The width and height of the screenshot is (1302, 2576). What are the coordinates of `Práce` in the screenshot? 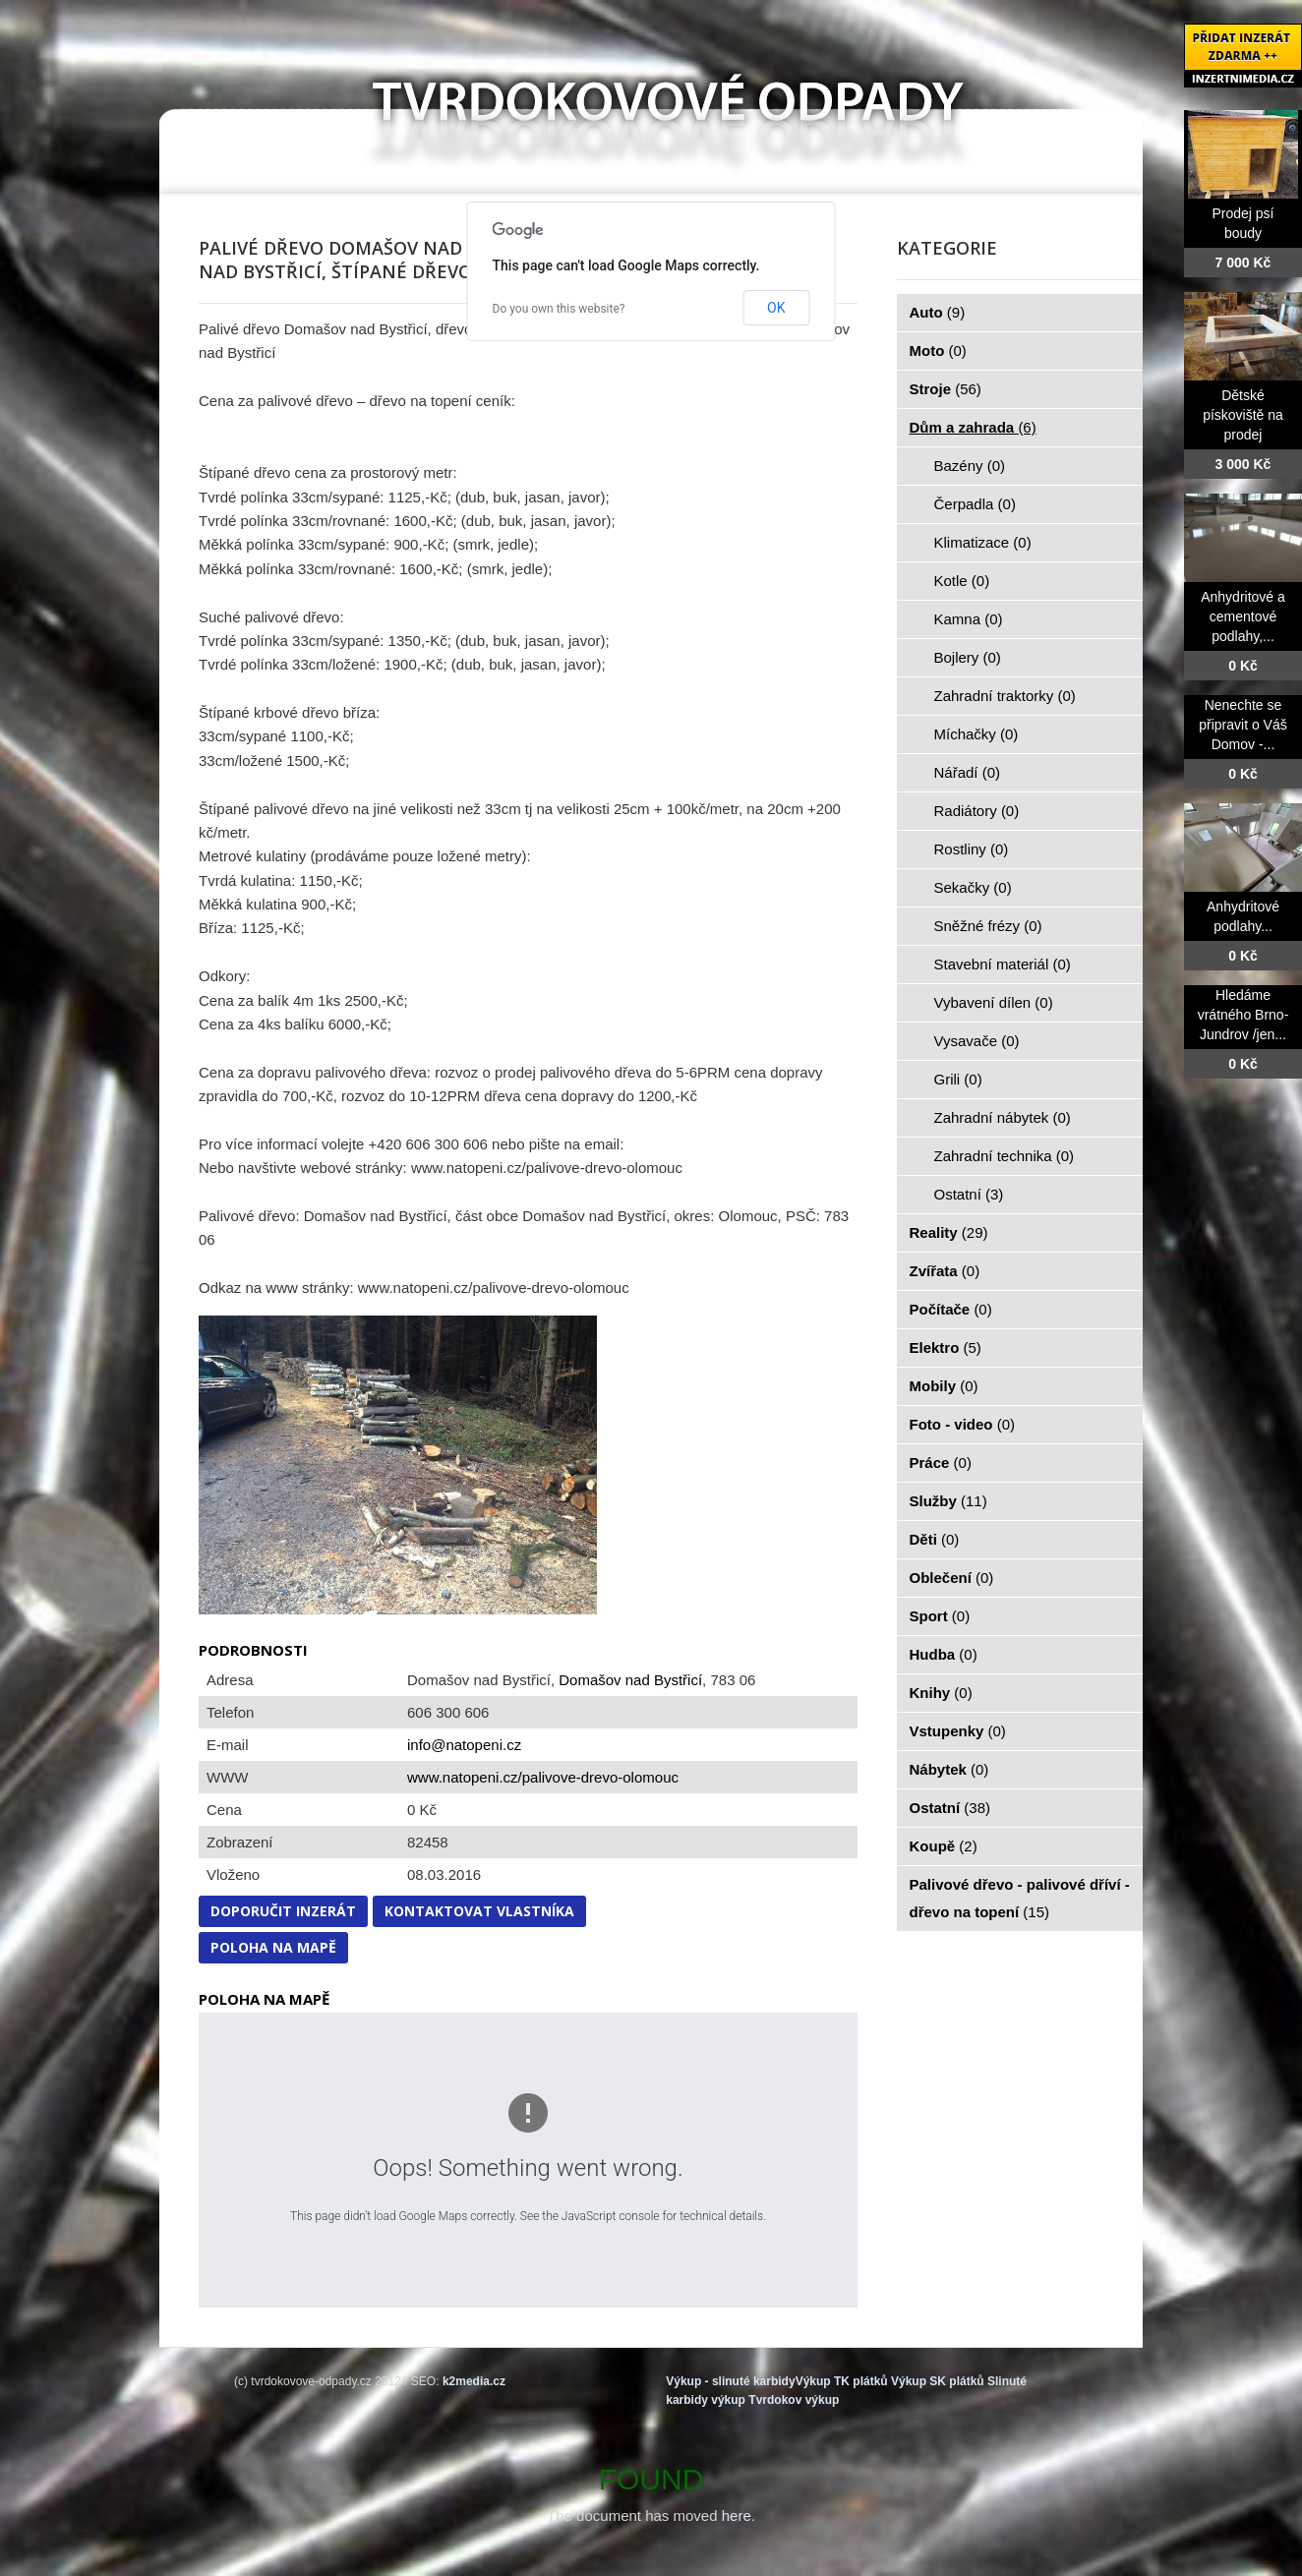 It's located at (941, 1462).